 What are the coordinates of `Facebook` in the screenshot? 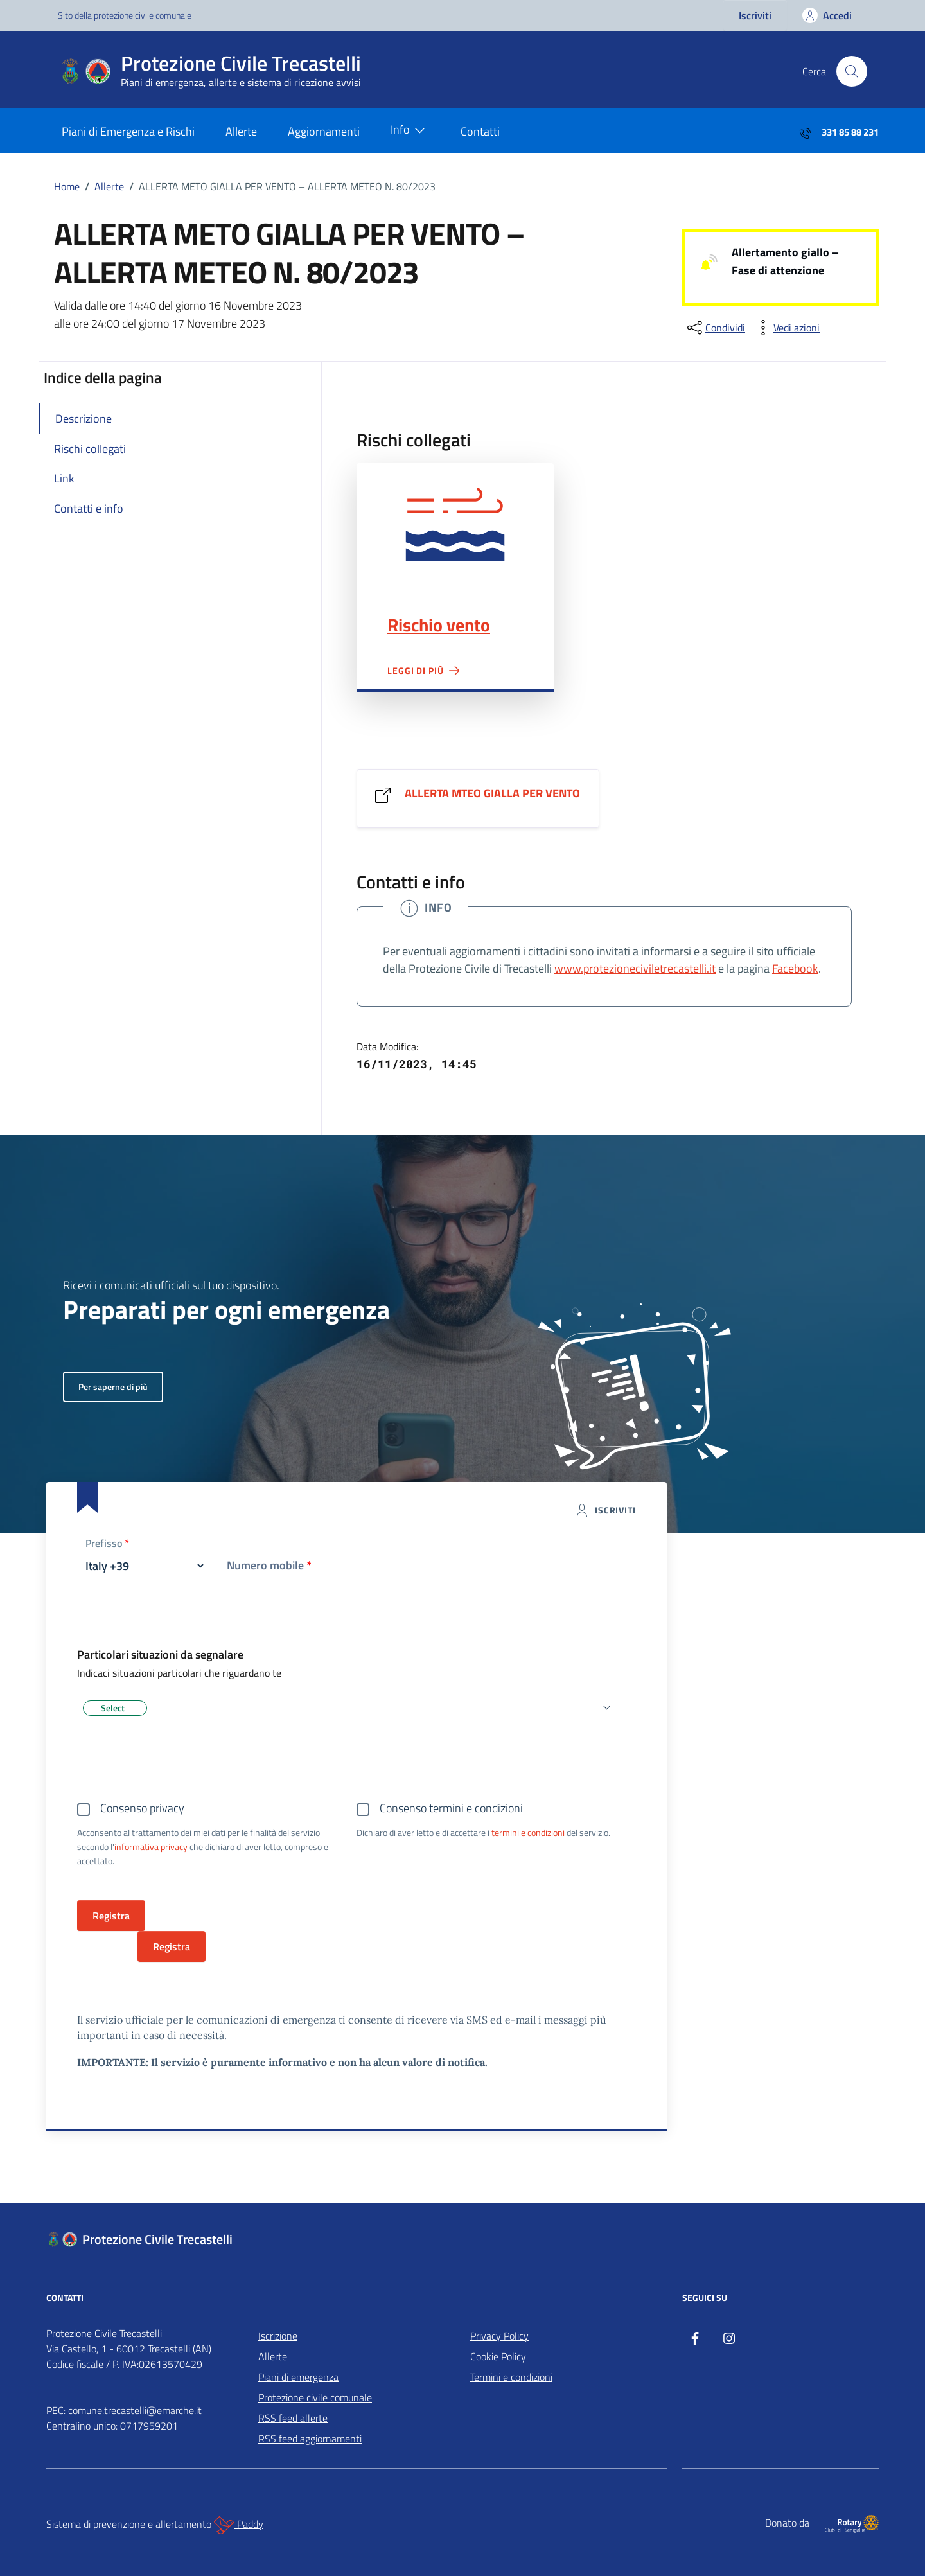 It's located at (795, 968).